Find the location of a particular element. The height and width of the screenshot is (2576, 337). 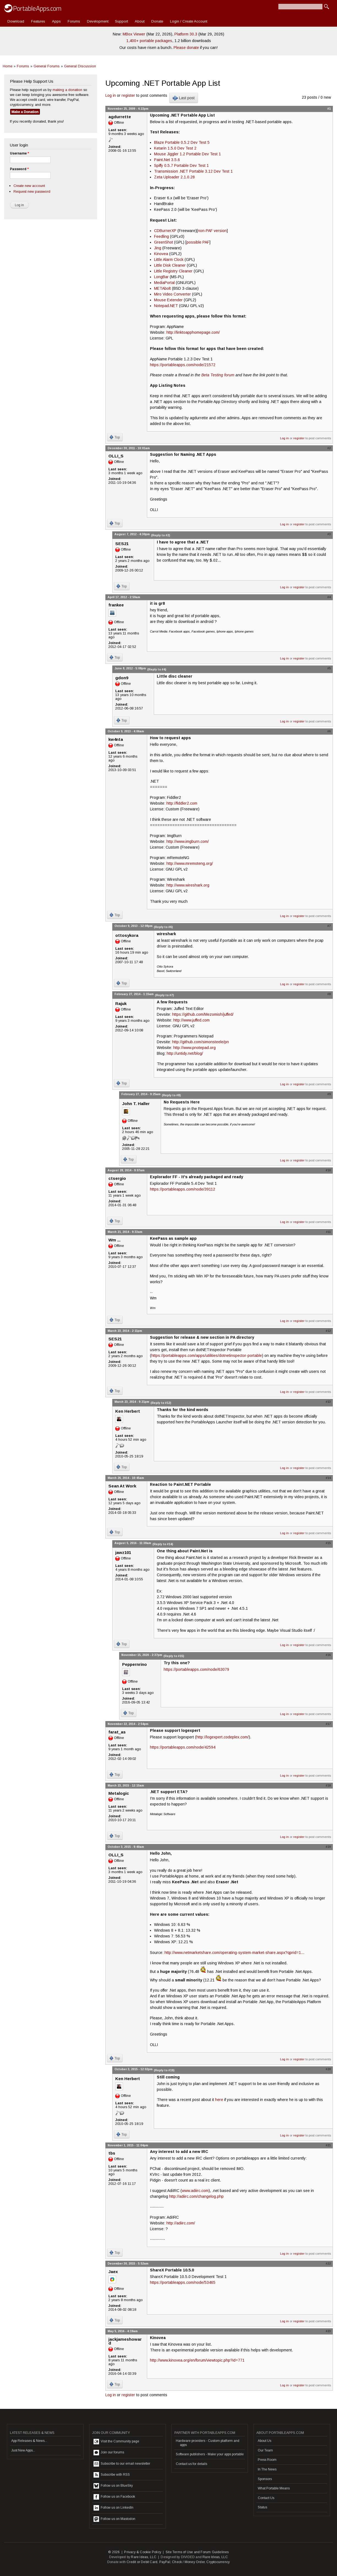

making a donation is located at coordinates (67, 90).